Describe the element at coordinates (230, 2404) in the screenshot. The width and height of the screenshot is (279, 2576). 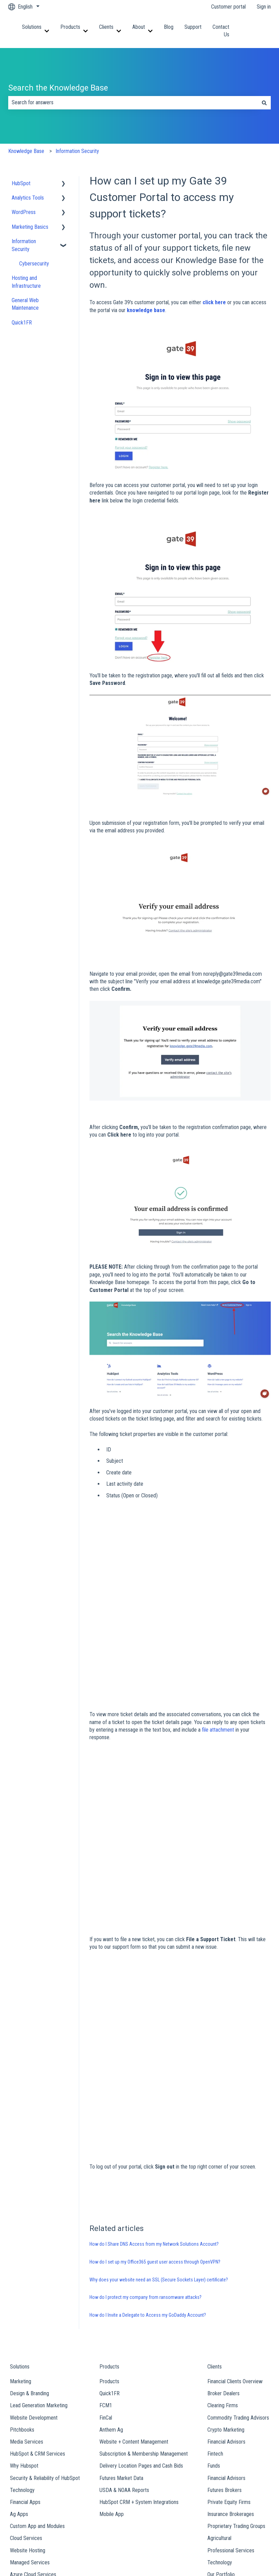
I see `Professional Services [menuitem]` at that location.